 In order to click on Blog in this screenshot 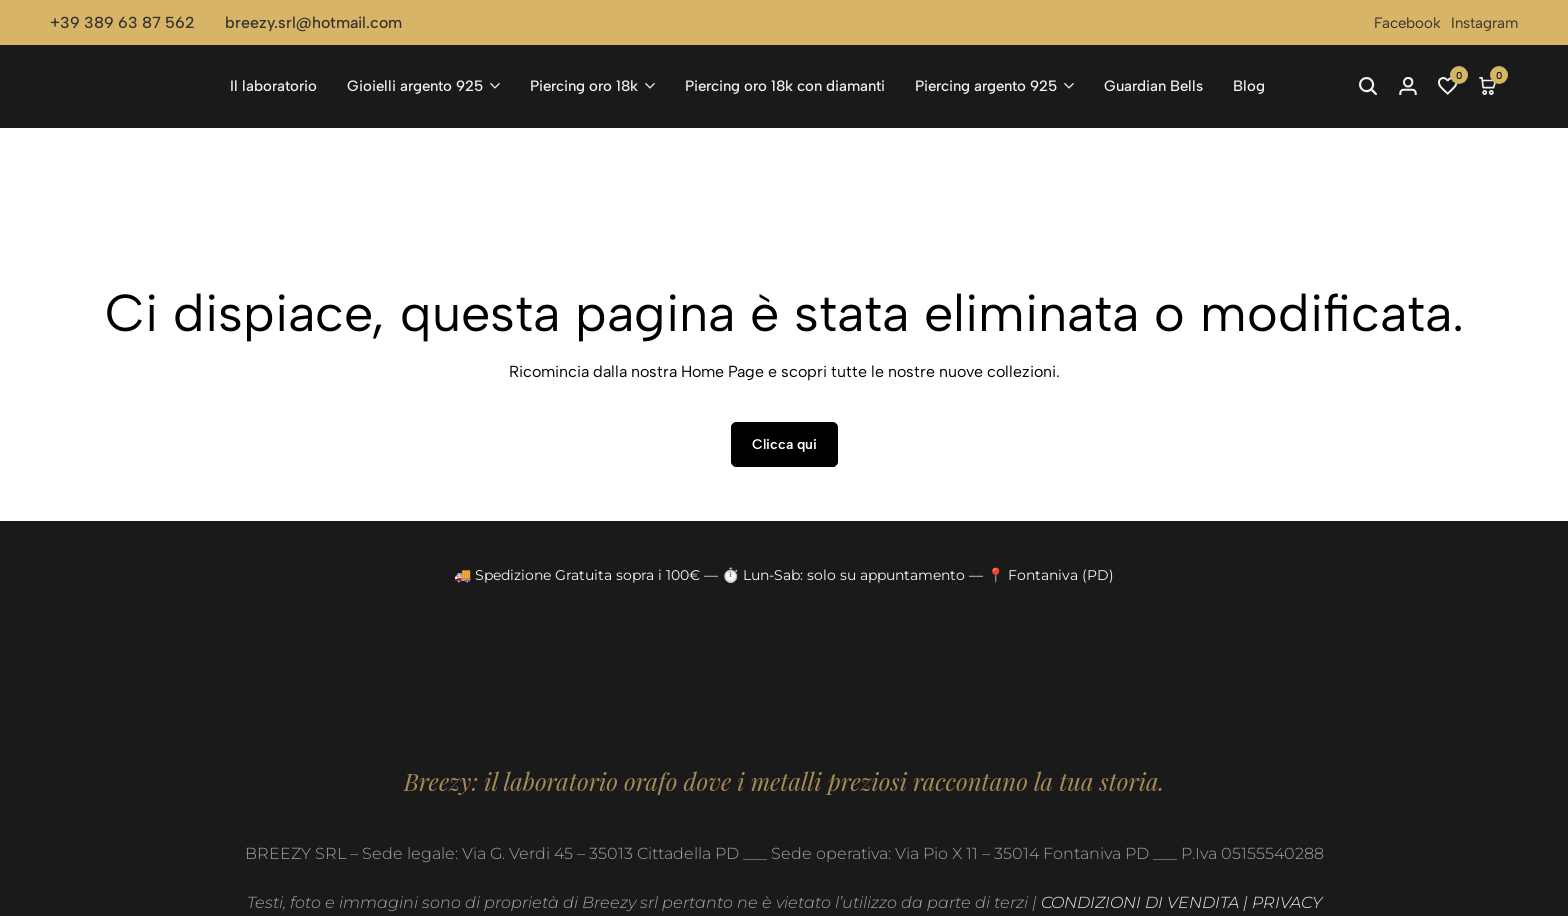, I will do `click(1249, 86)`.